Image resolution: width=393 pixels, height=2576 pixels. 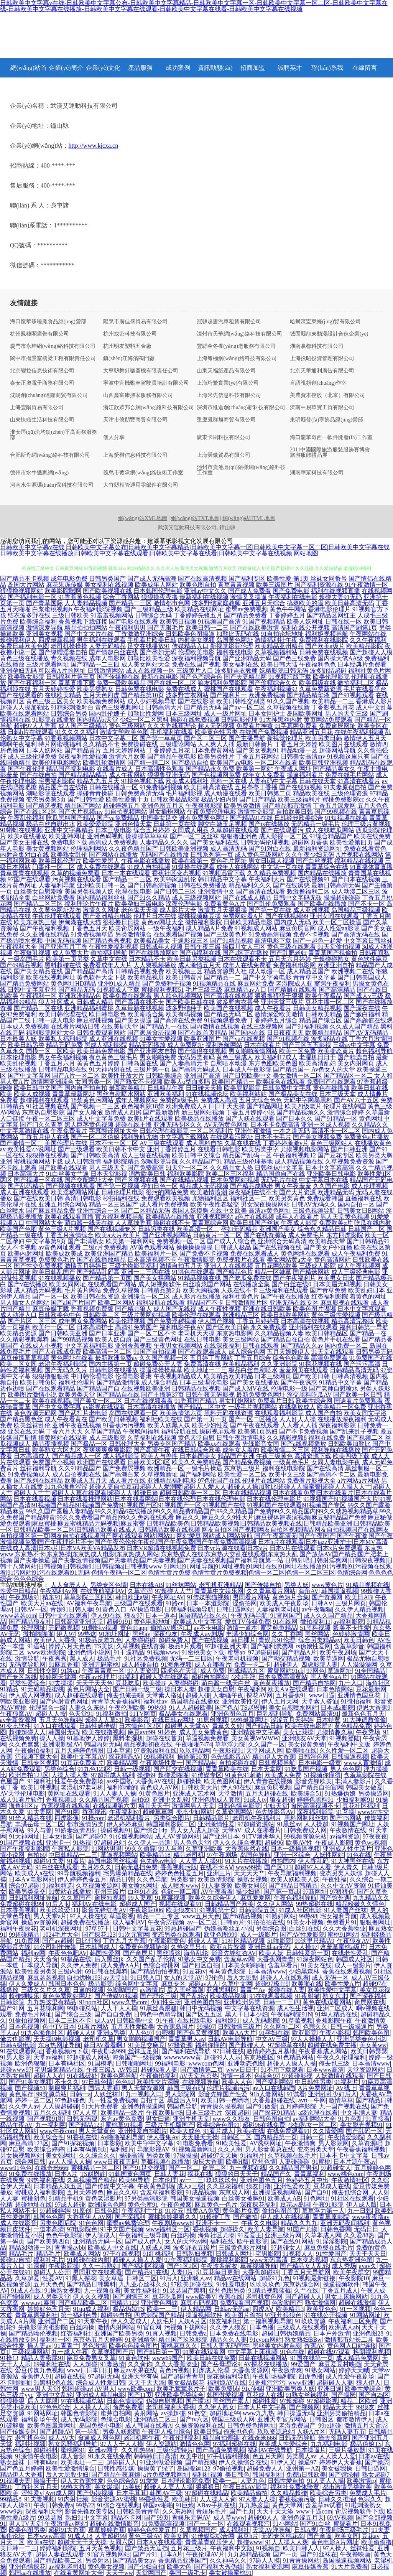 What do you see at coordinates (127, 726) in the screenshot?
I see `黄色三极网站` at bounding box center [127, 726].